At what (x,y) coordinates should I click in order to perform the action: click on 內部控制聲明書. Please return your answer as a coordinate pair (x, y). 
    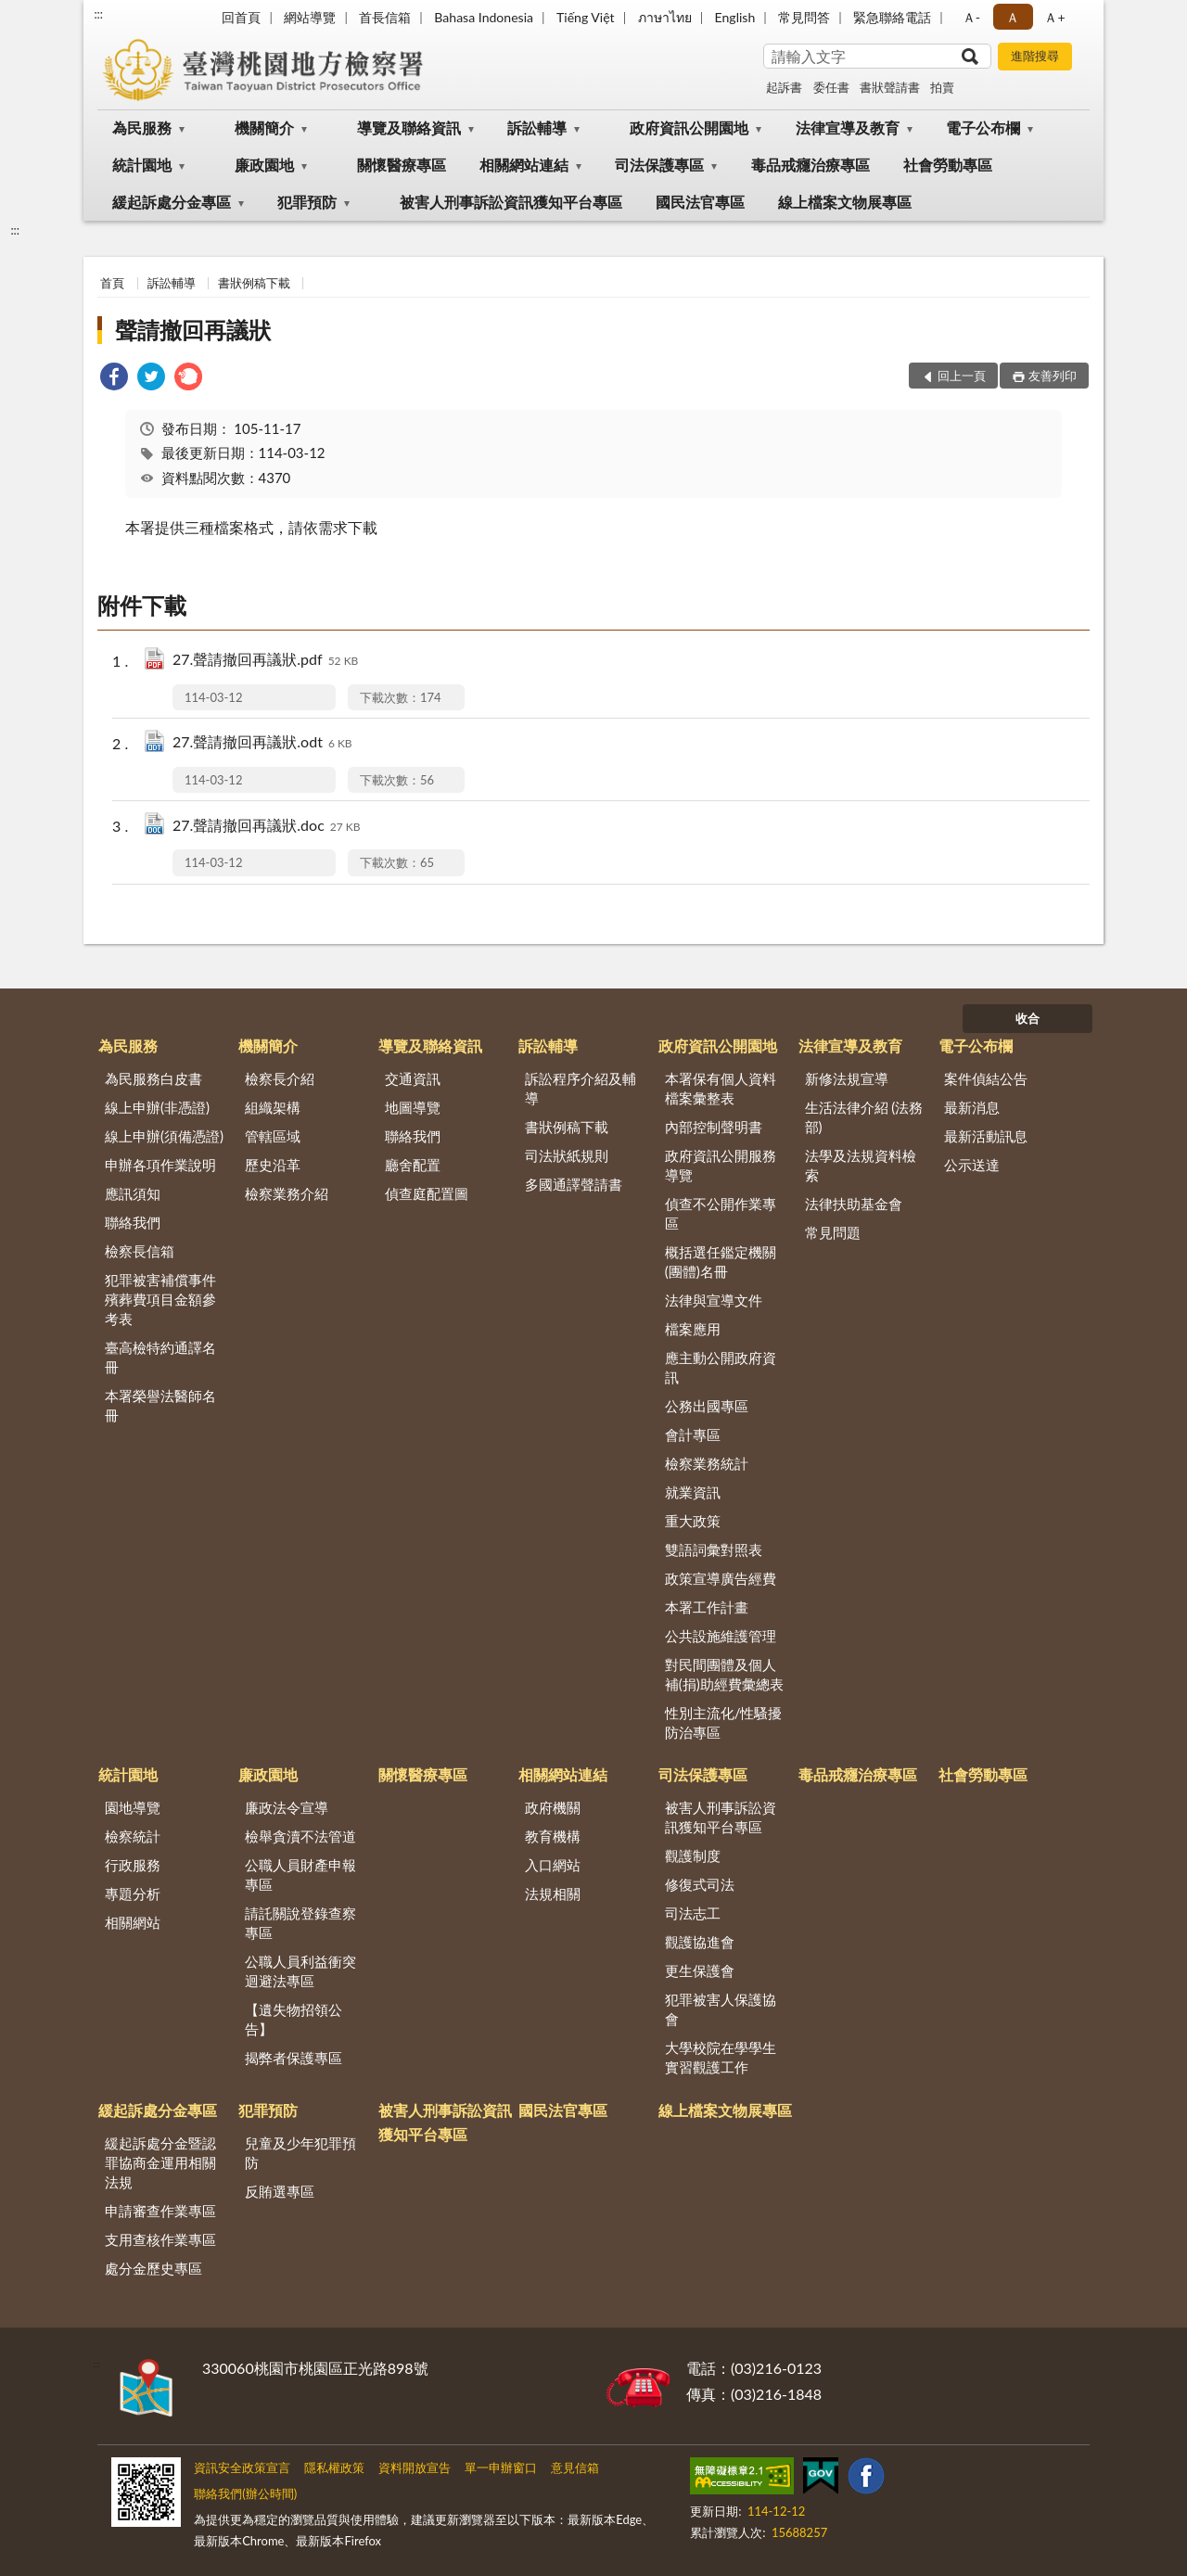
    Looking at the image, I should click on (713, 1126).